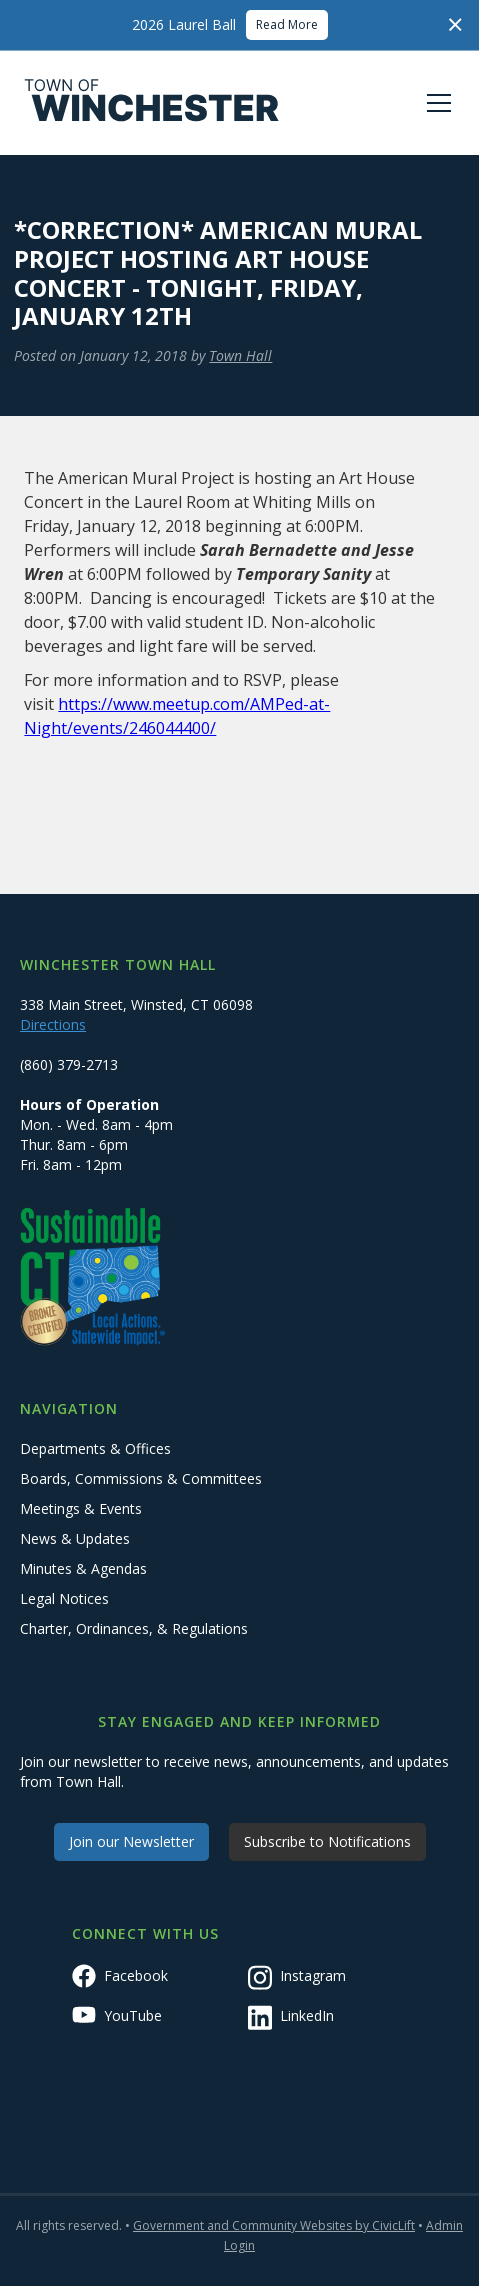 The image size is (479, 2286). What do you see at coordinates (131, 1841) in the screenshot?
I see `Join our Newsletter` at bounding box center [131, 1841].